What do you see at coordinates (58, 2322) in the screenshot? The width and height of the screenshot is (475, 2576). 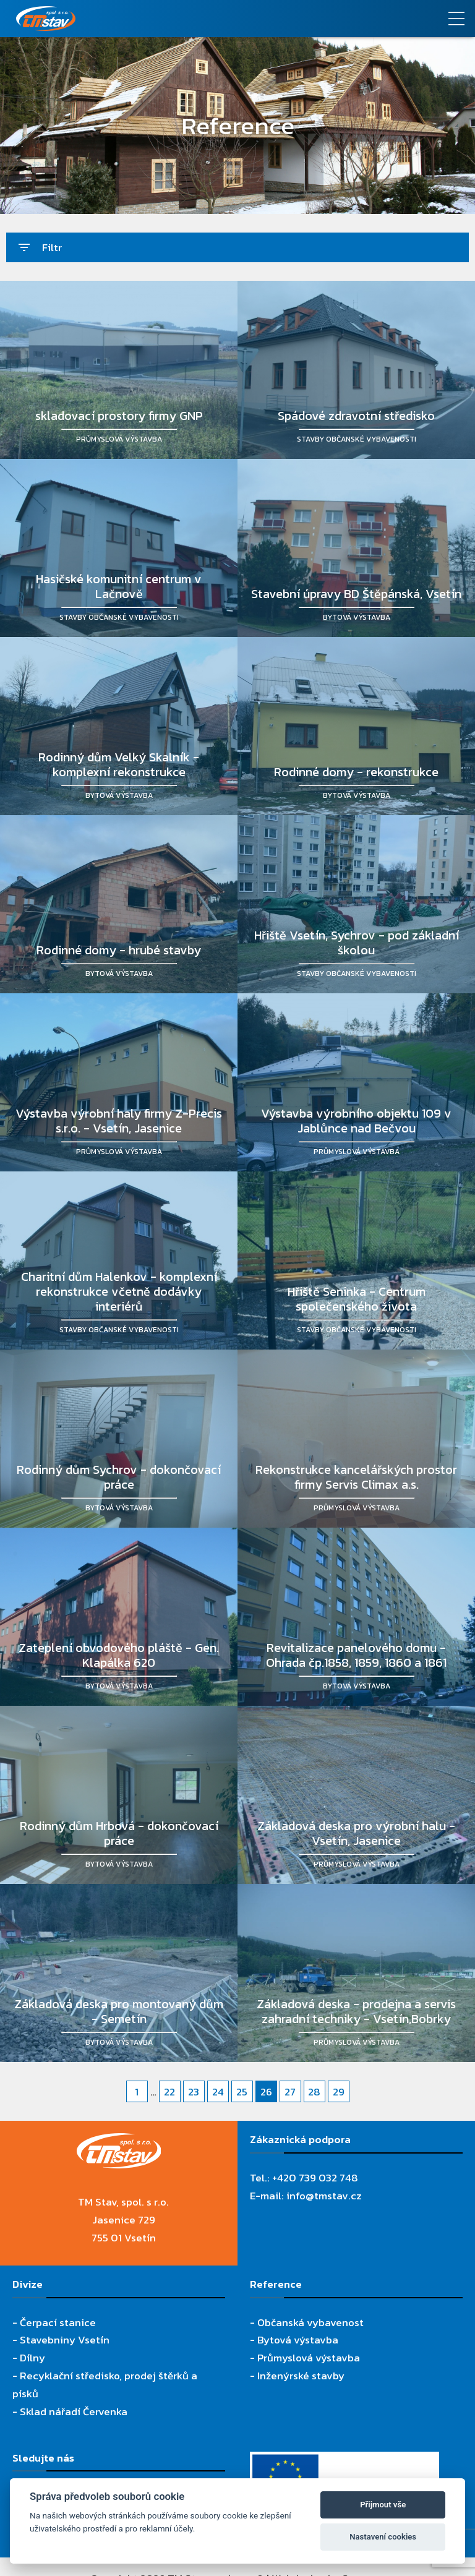 I see `Čerpací stanice` at bounding box center [58, 2322].